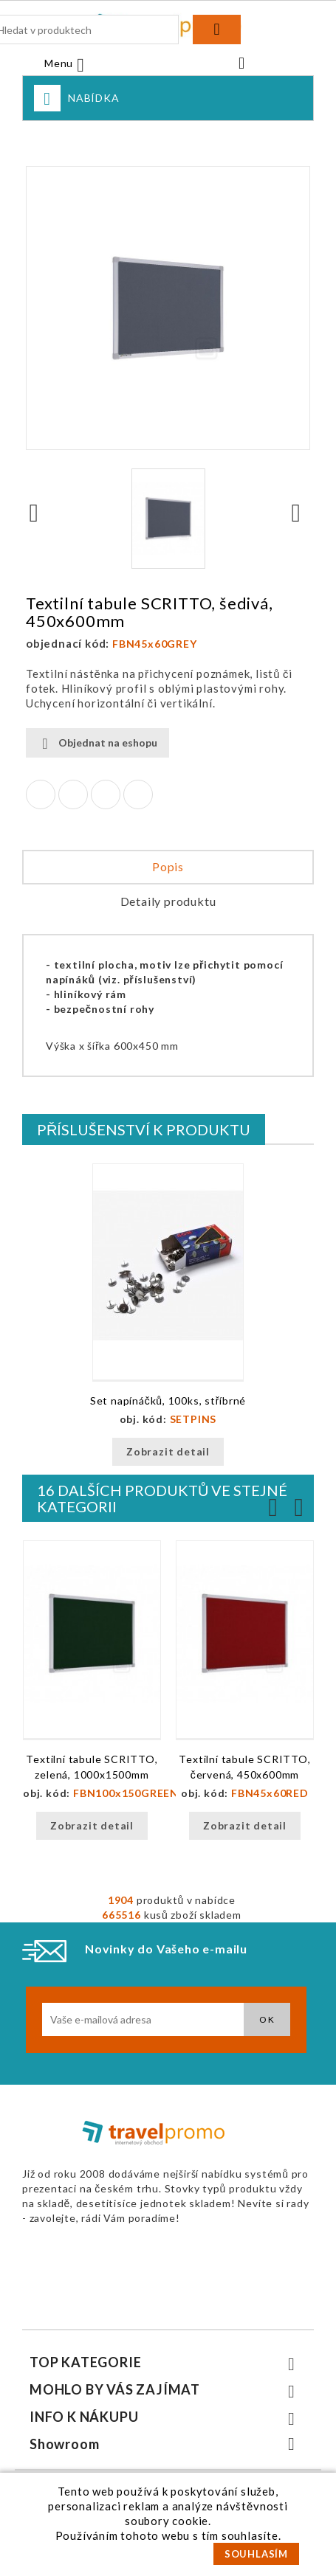  What do you see at coordinates (97, 743) in the screenshot?
I see `Objednat na eshopu` at bounding box center [97, 743].